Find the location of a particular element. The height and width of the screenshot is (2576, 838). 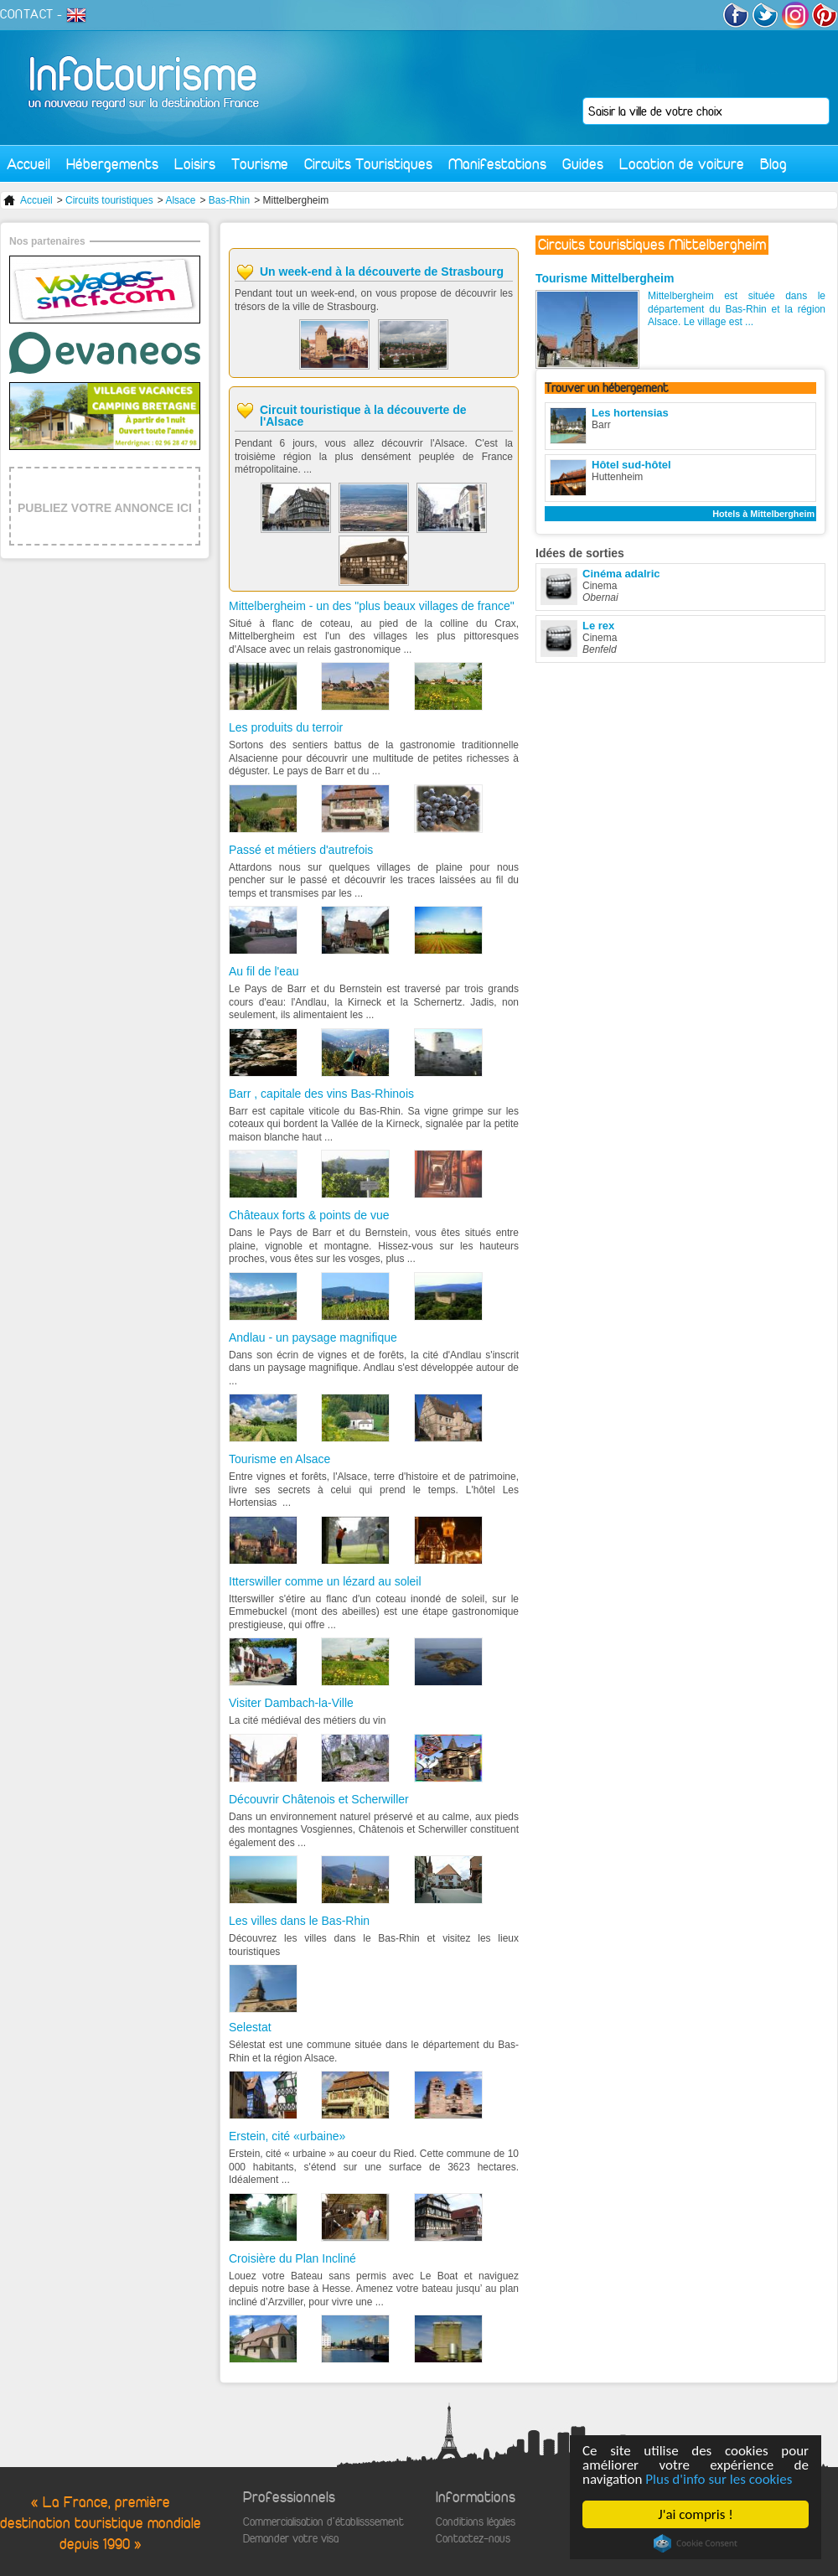

Accueil is located at coordinates (28, 164).